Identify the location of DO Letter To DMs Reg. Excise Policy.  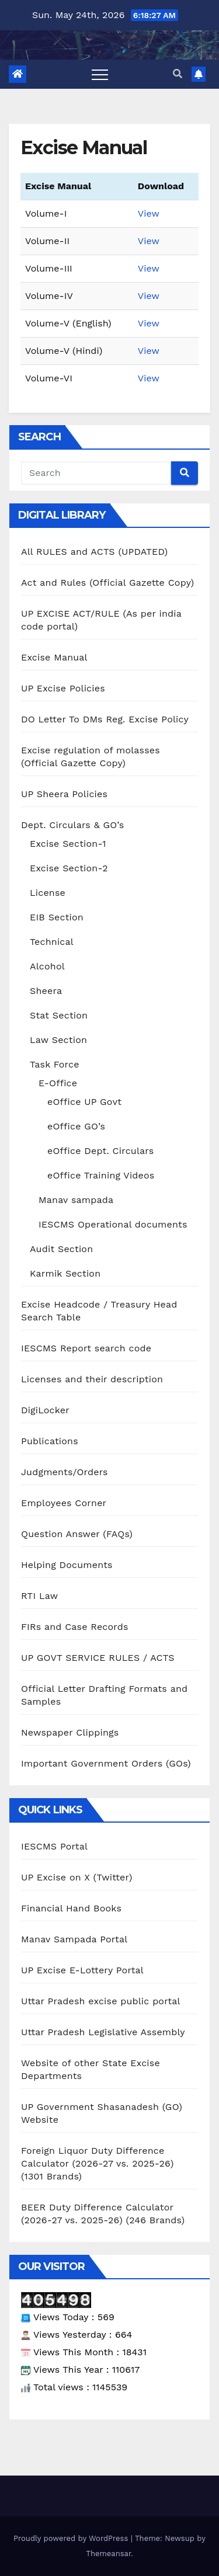
(105, 719).